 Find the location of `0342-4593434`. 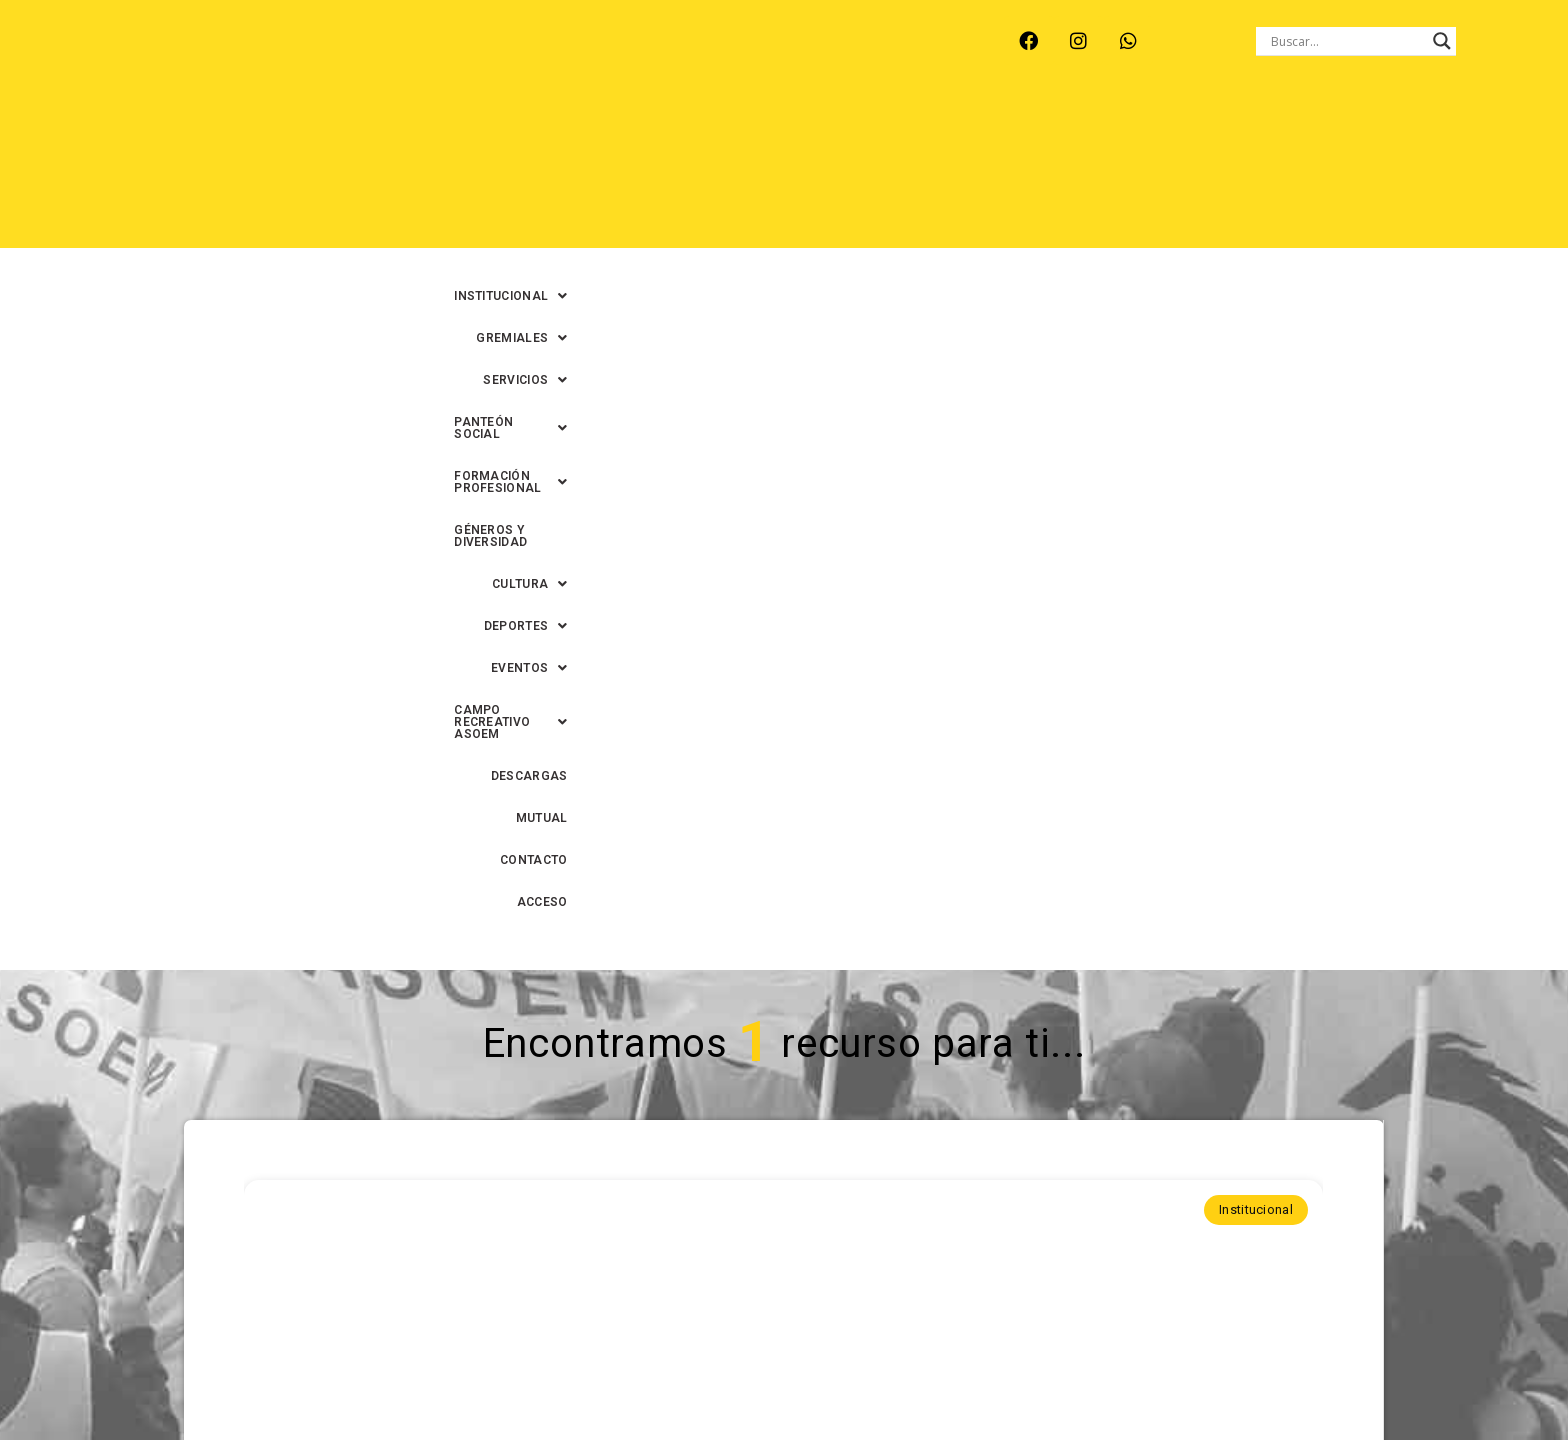

0342-4593434 is located at coordinates (1175, 1378).